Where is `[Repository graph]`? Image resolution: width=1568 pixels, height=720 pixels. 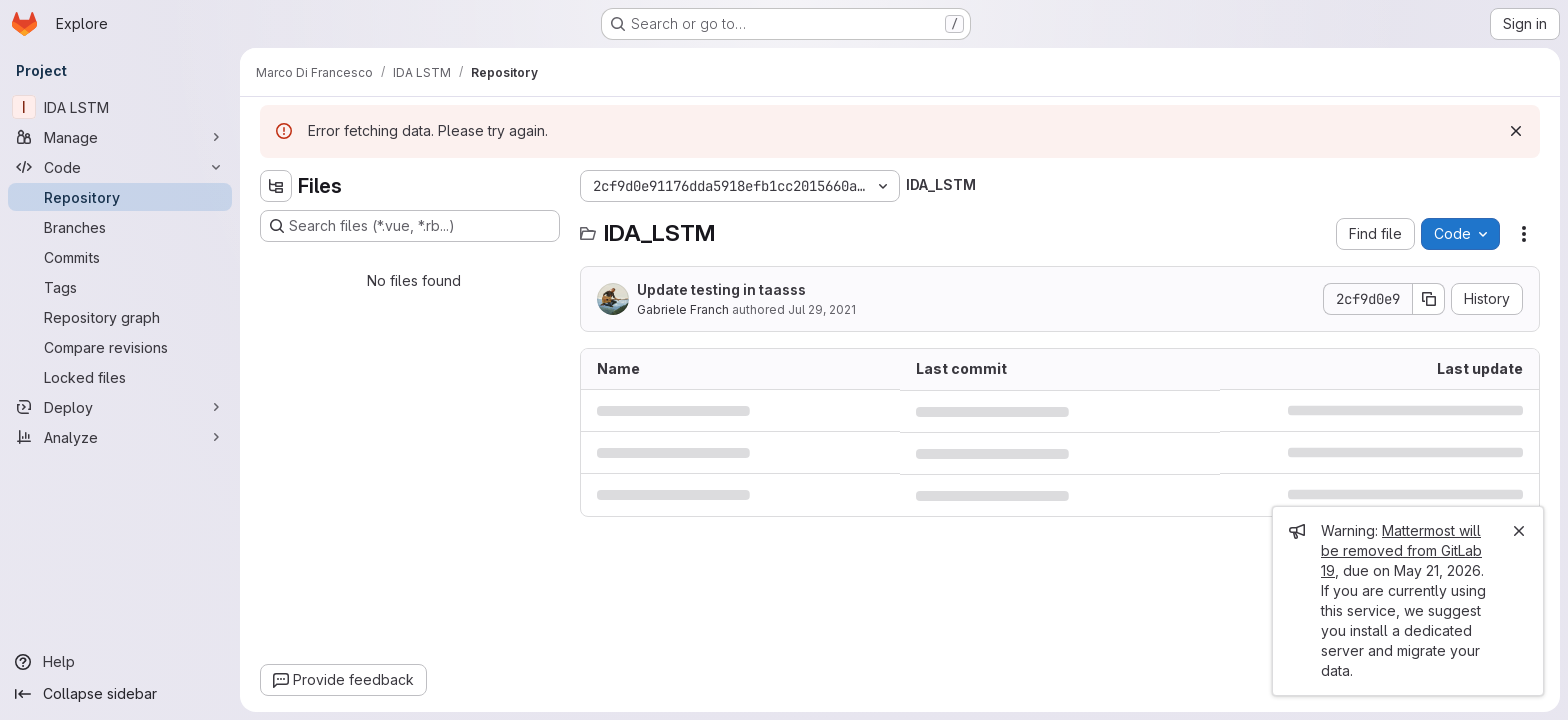
[Repository graph] is located at coordinates (120, 317).